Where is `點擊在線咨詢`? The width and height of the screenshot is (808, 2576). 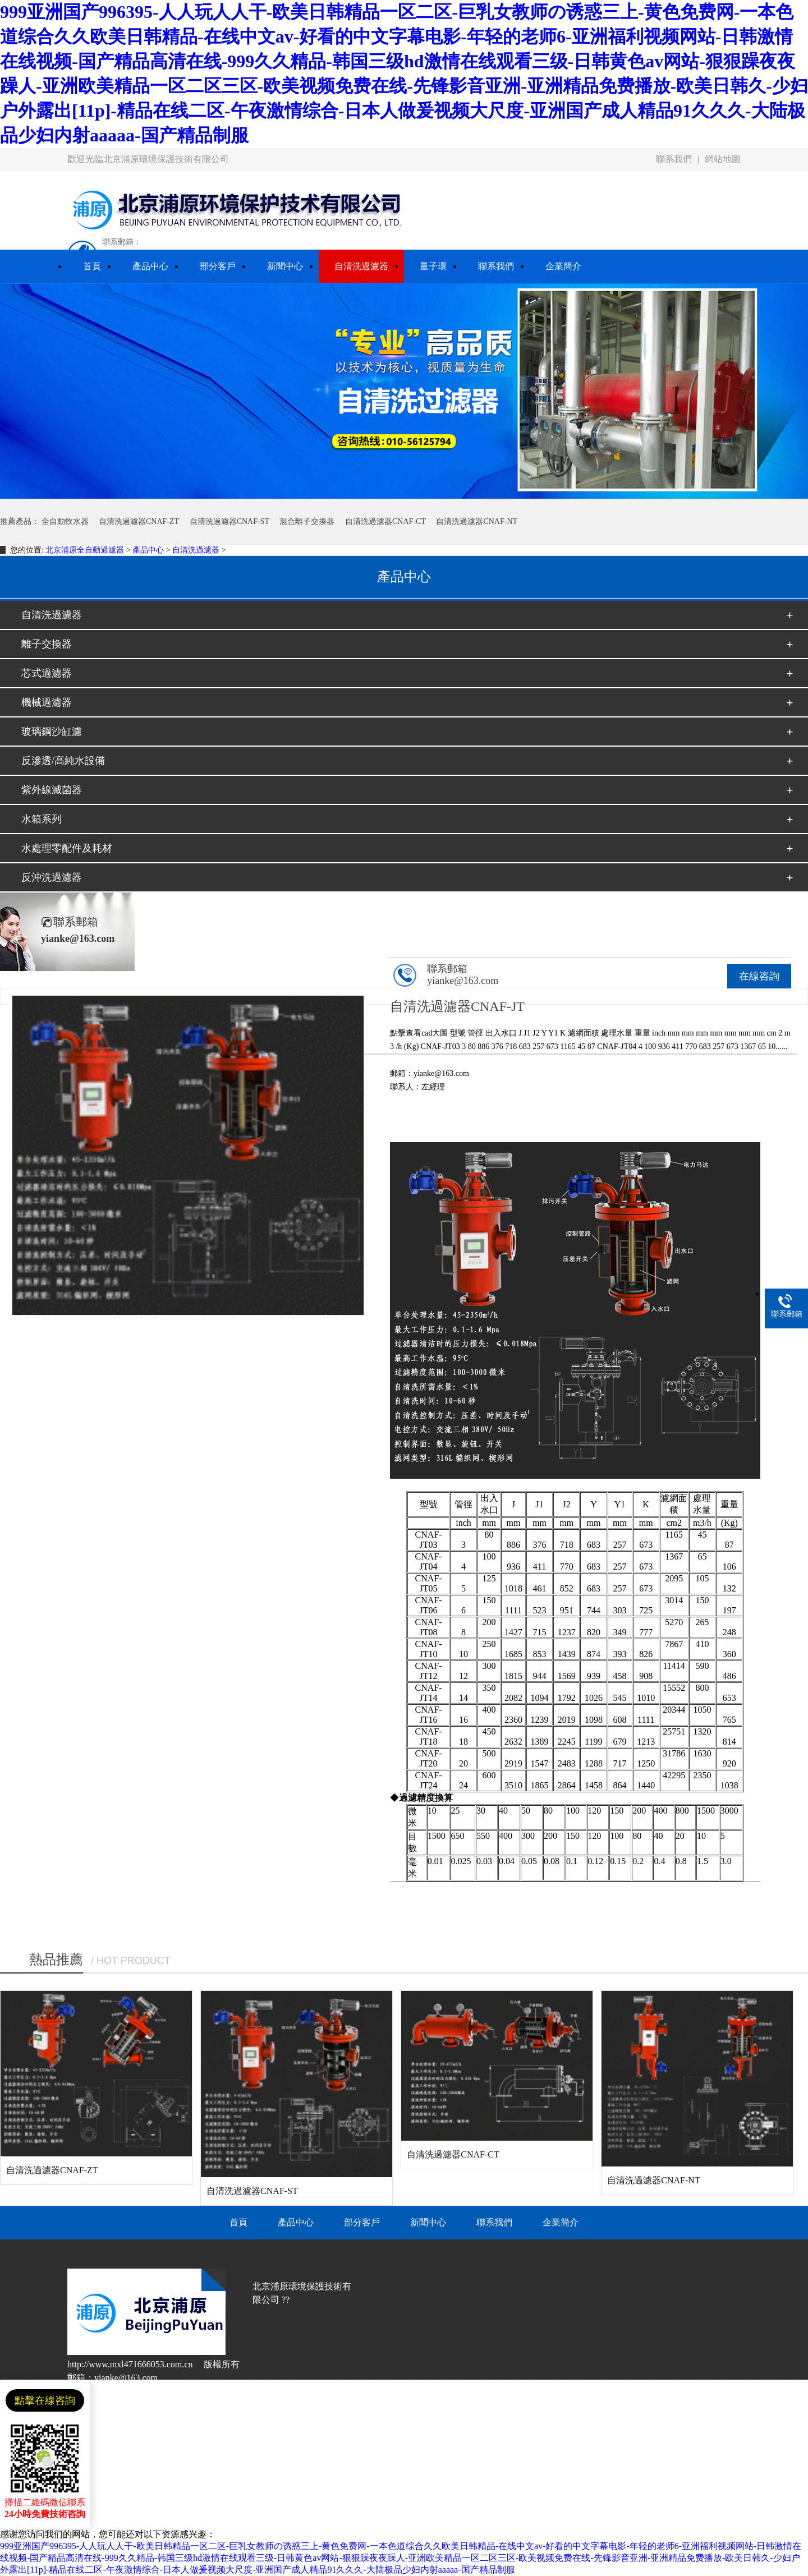 點擊在線咨詢 is located at coordinates (45, 2400).